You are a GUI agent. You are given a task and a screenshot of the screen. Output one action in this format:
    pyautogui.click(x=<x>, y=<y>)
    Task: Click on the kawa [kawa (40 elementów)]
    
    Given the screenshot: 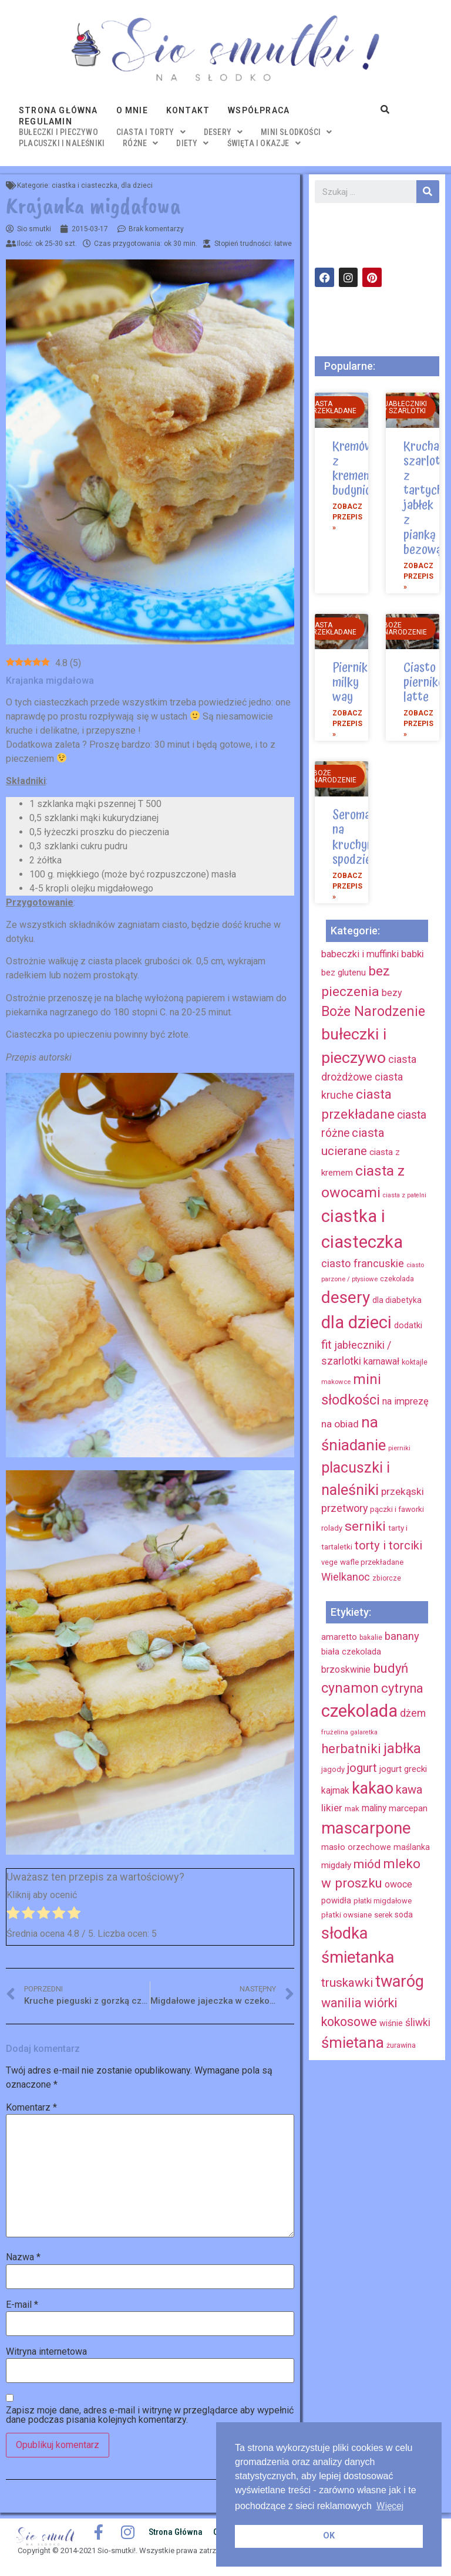 What is the action you would take?
    pyautogui.click(x=409, y=1789)
    